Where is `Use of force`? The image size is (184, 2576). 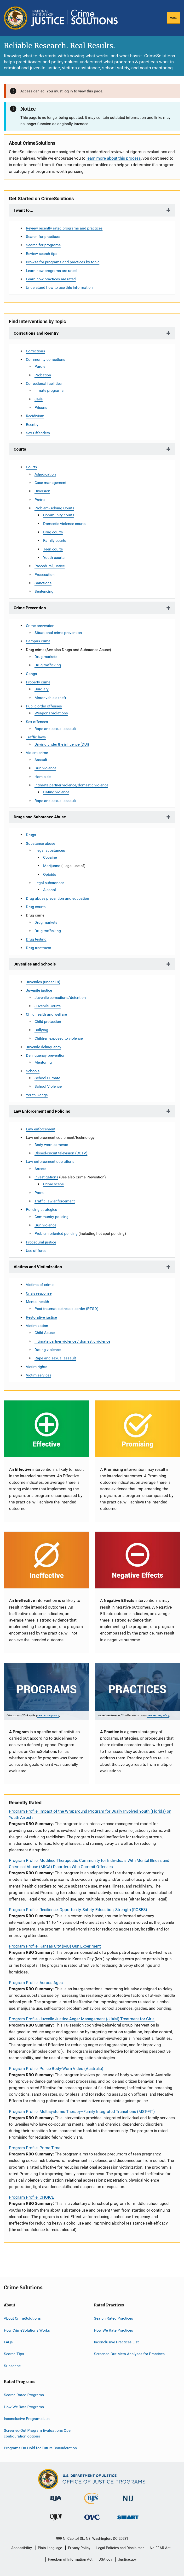
Use of force is located at coordinates (36, 1250).